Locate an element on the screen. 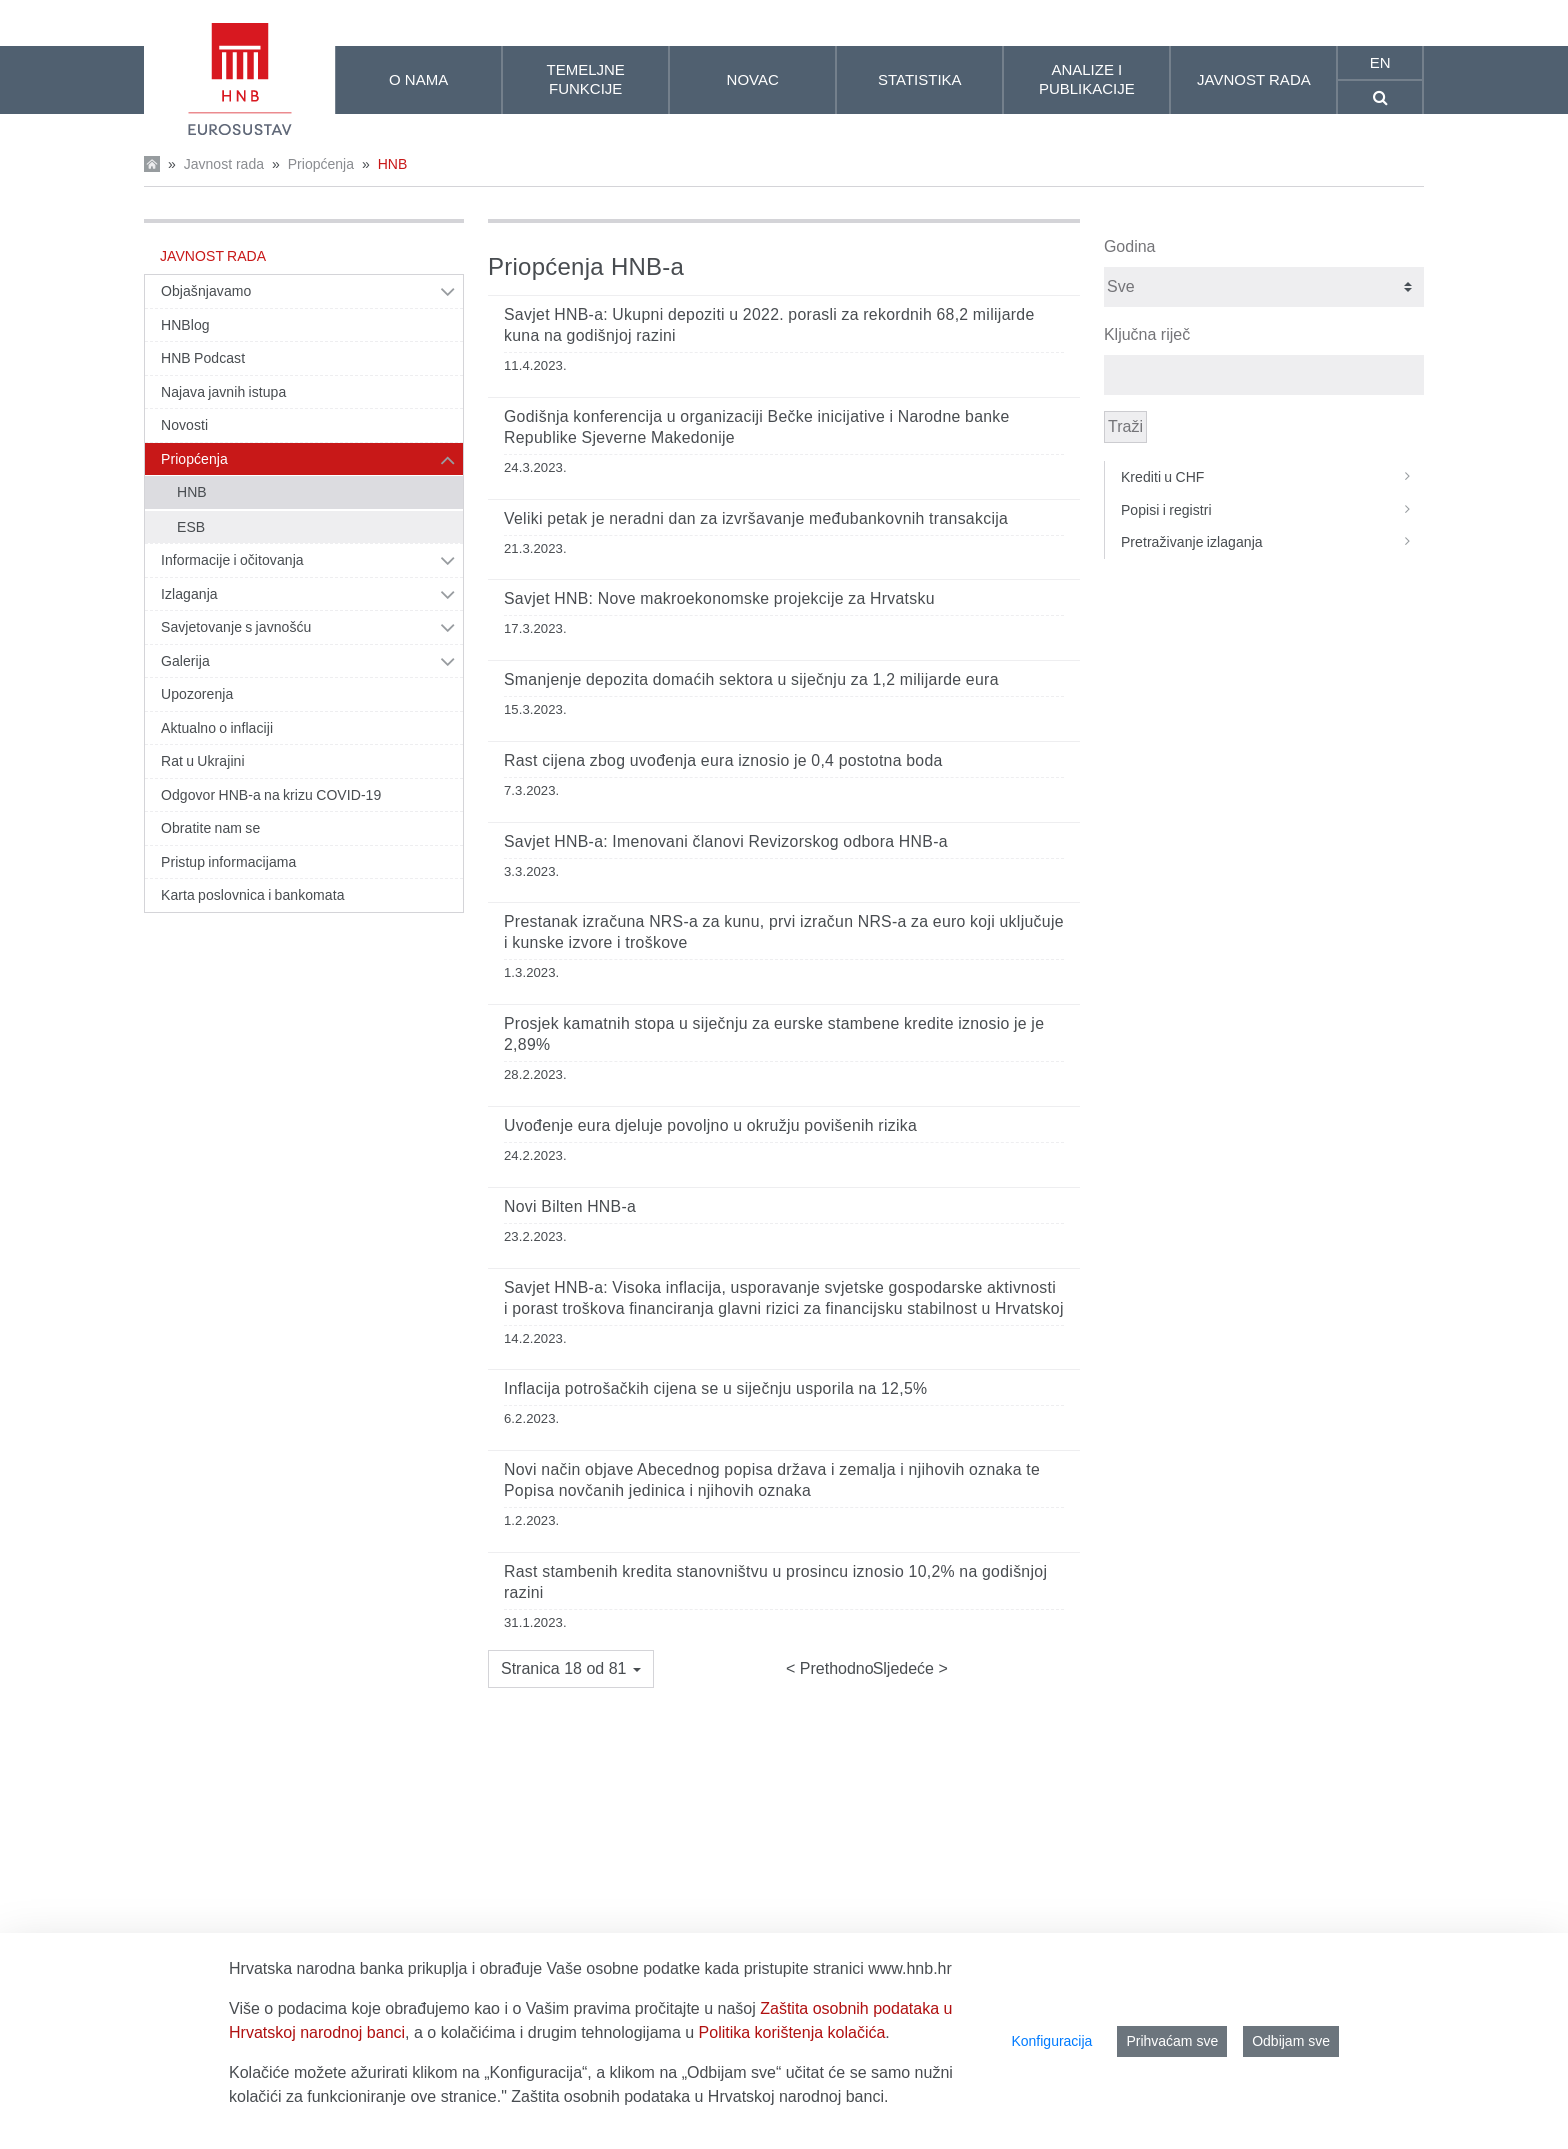 The width and height of the screenshot is (1568, 2149). Prethodno is located at coordinates (834, 1668).